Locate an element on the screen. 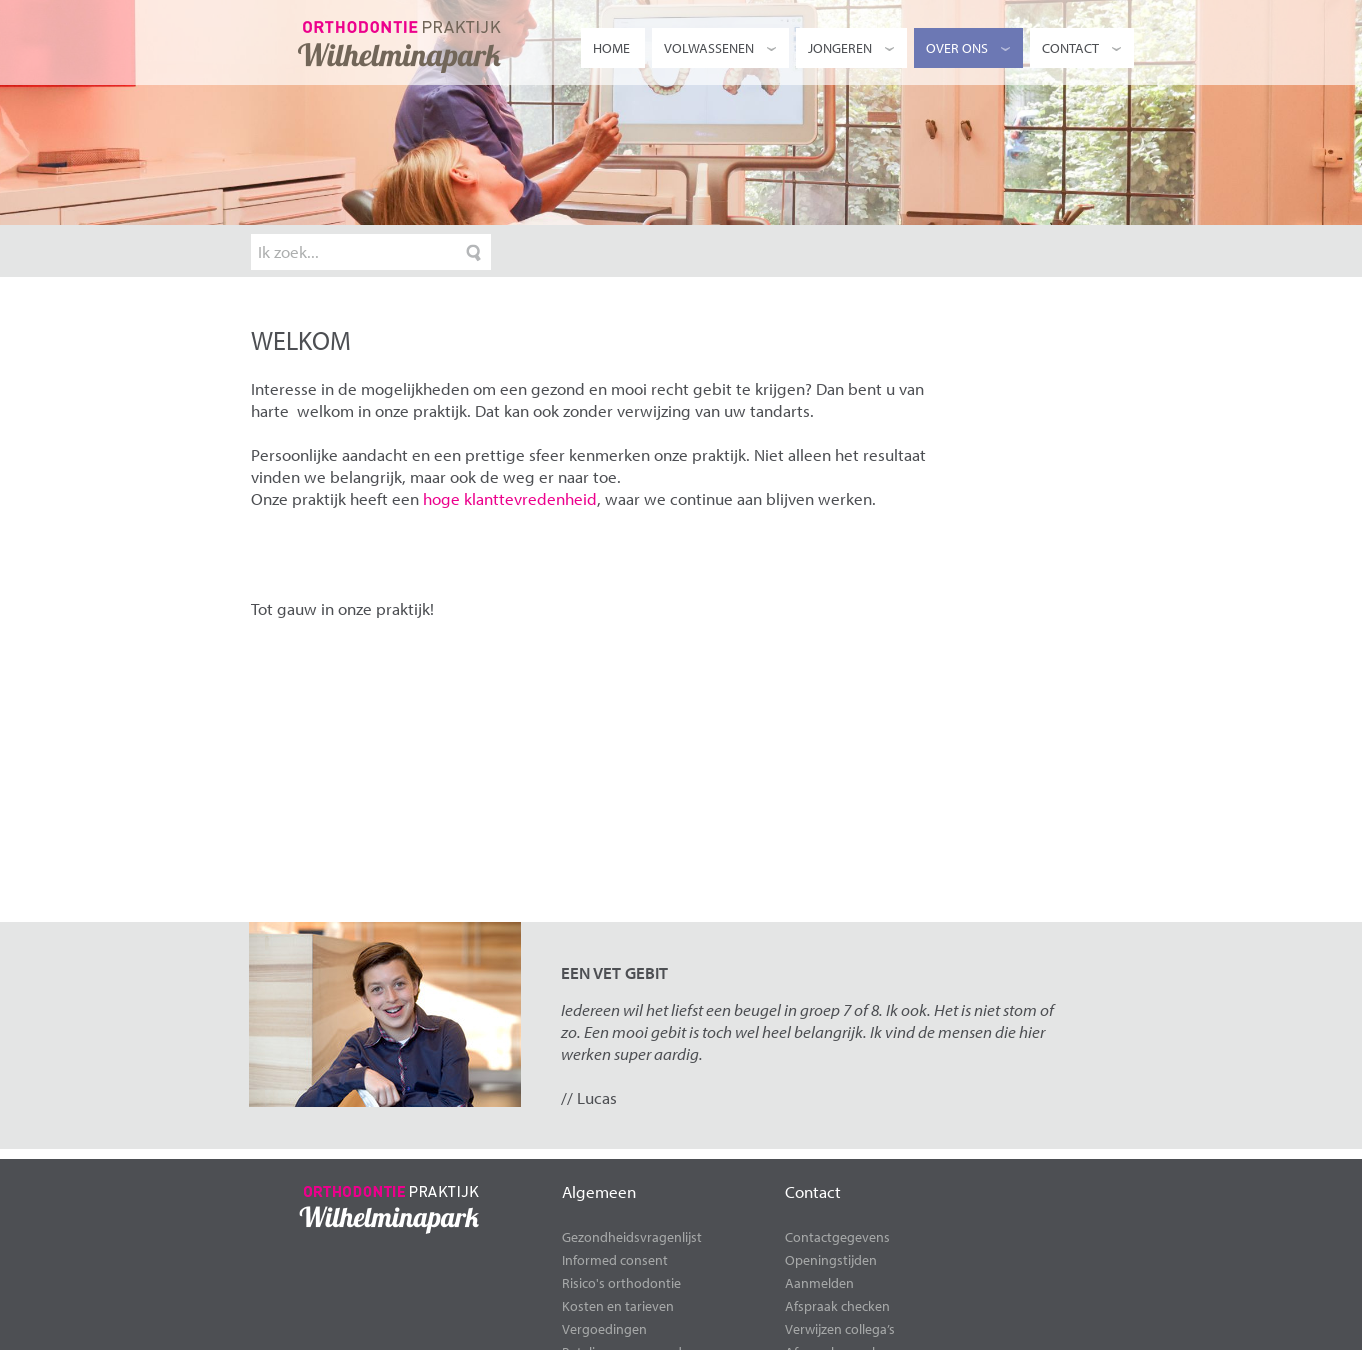 Image resolution: width=1362 pixels, height=1350 pixels. Over ons is located at coordinates (969, 48).